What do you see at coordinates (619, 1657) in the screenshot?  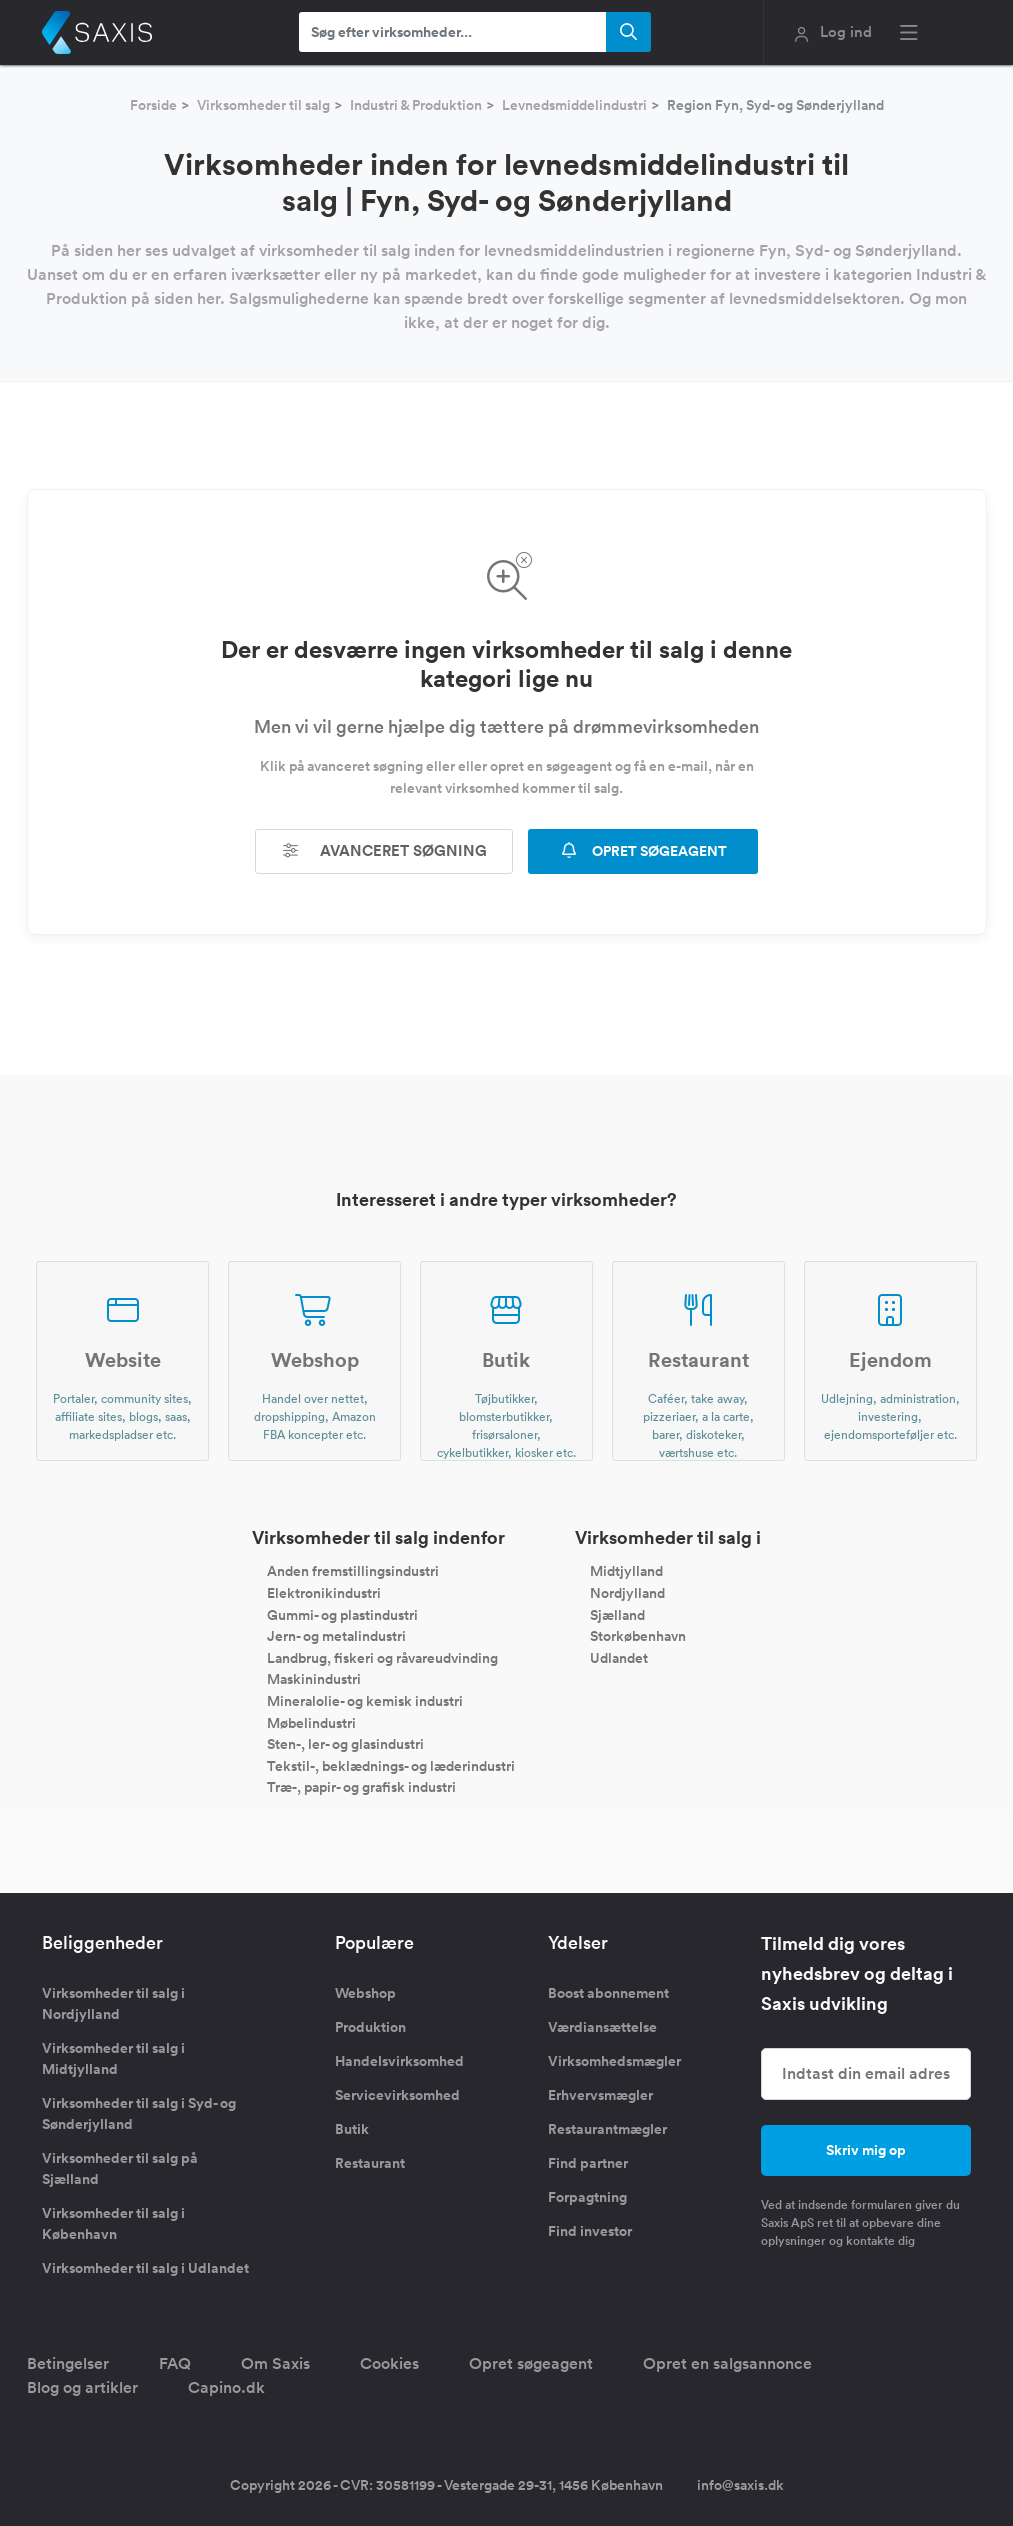 I see `Udlandet` at bounding box center [619, 1657].